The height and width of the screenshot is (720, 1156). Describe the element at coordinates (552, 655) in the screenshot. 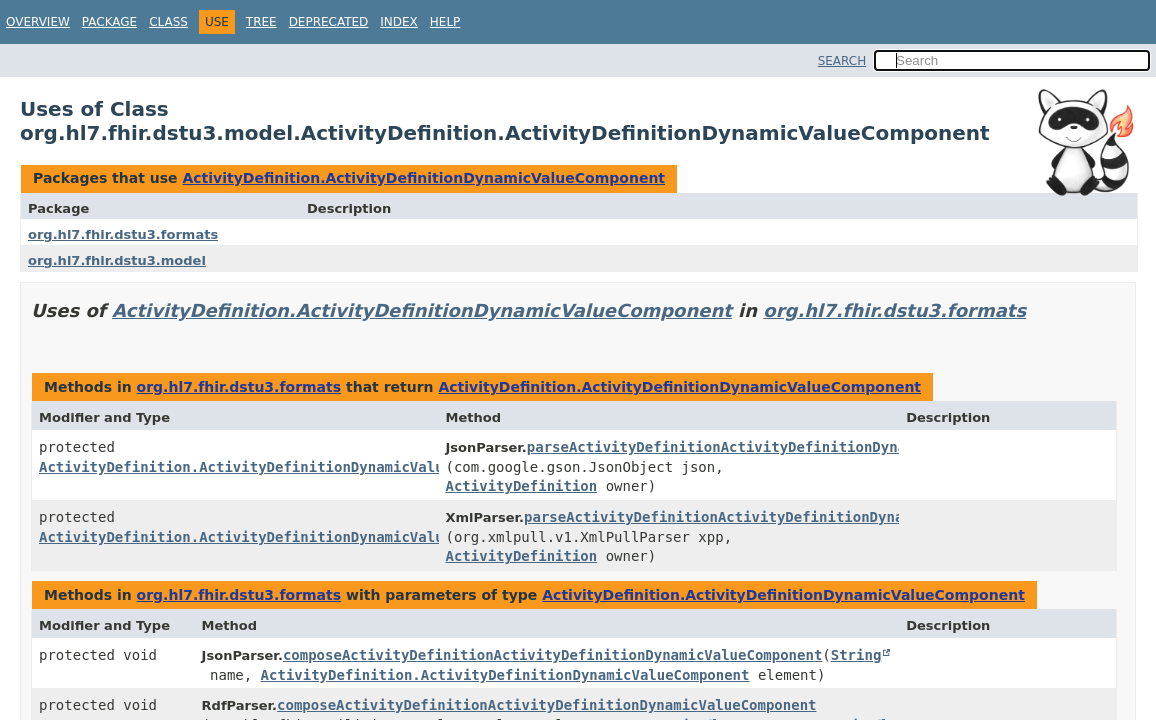

I see `composeActivityDefinitionActivityDefinitionDynamicValueComponent` at that location.